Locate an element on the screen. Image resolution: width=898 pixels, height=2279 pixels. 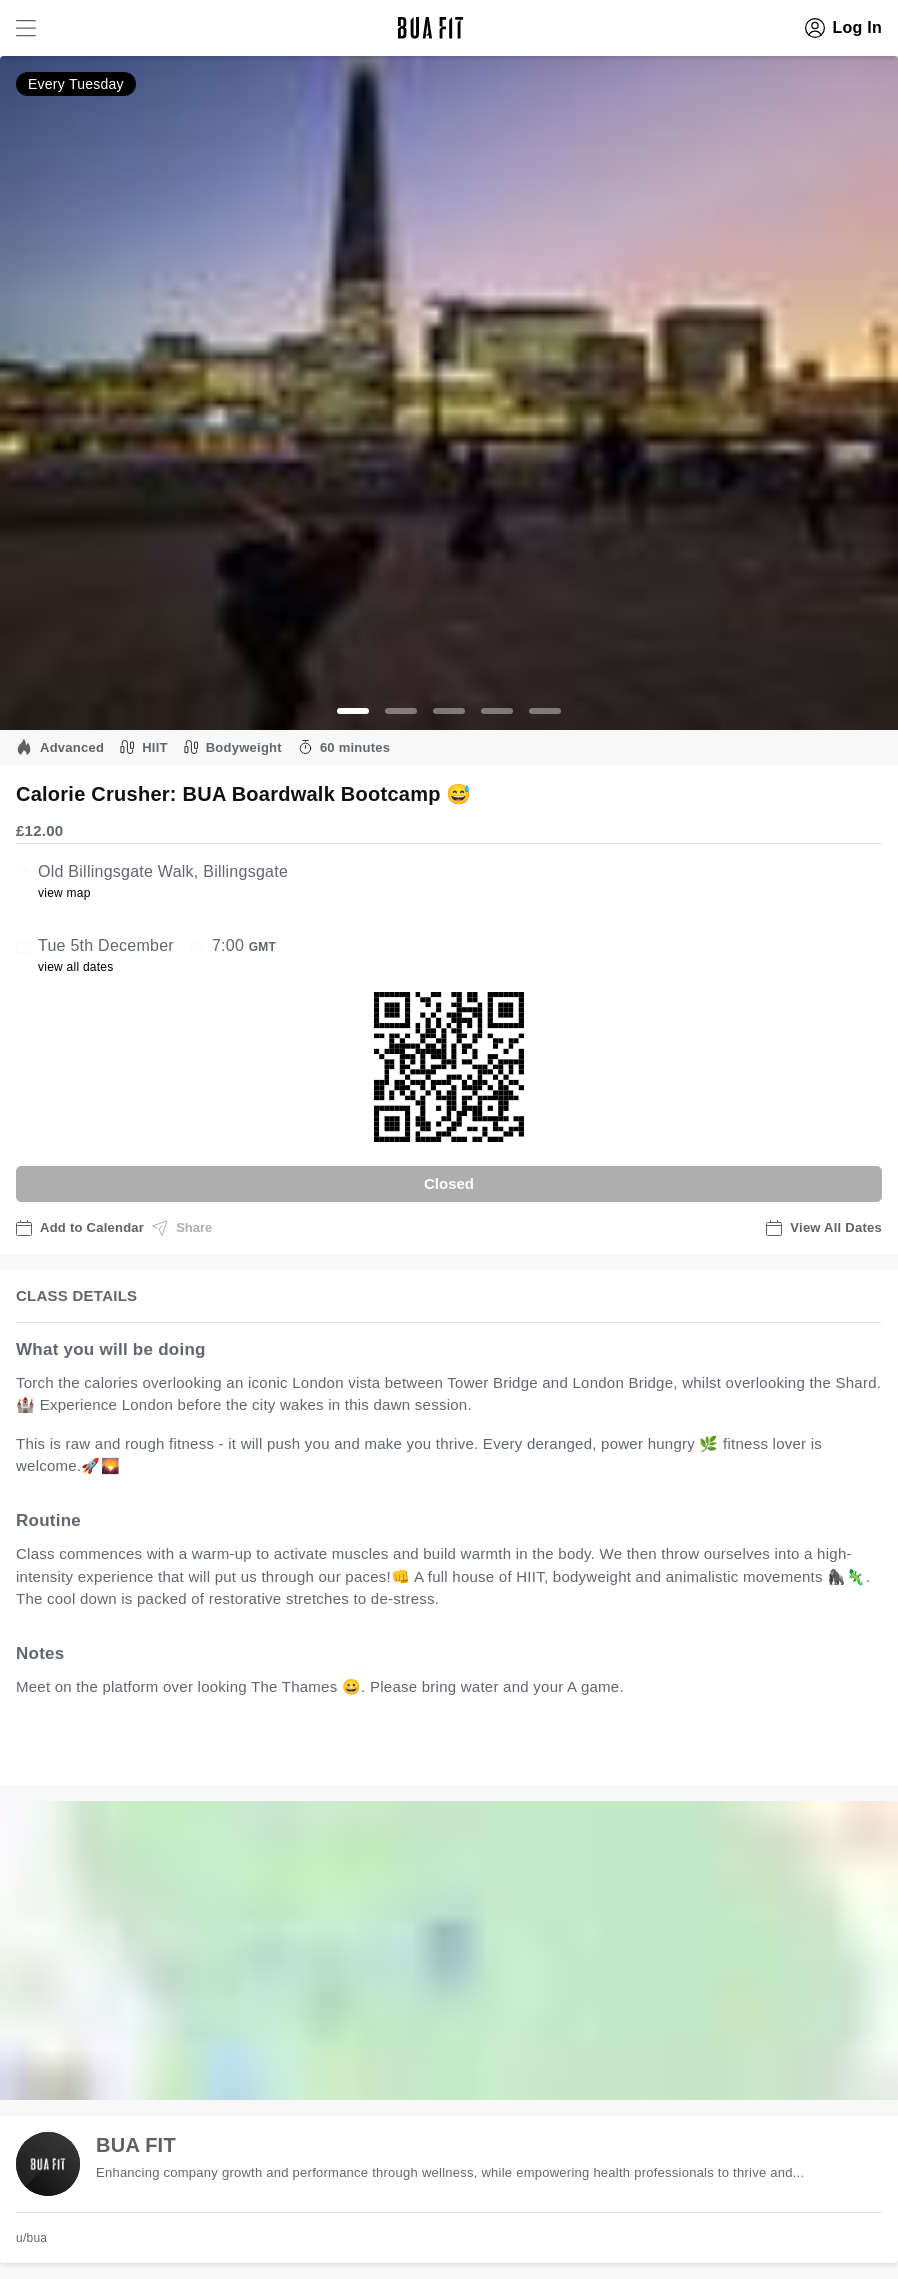
Share is located at coordinates (182, 1228).